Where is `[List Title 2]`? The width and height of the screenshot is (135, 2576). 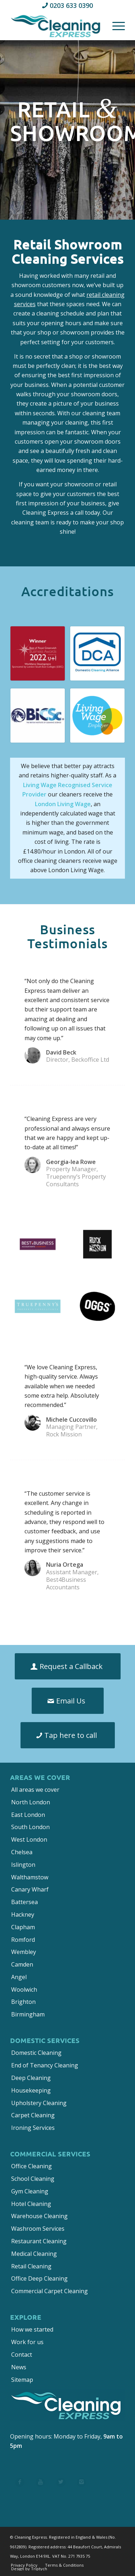
[List Title 2] is located at coordinates (40, 2482).